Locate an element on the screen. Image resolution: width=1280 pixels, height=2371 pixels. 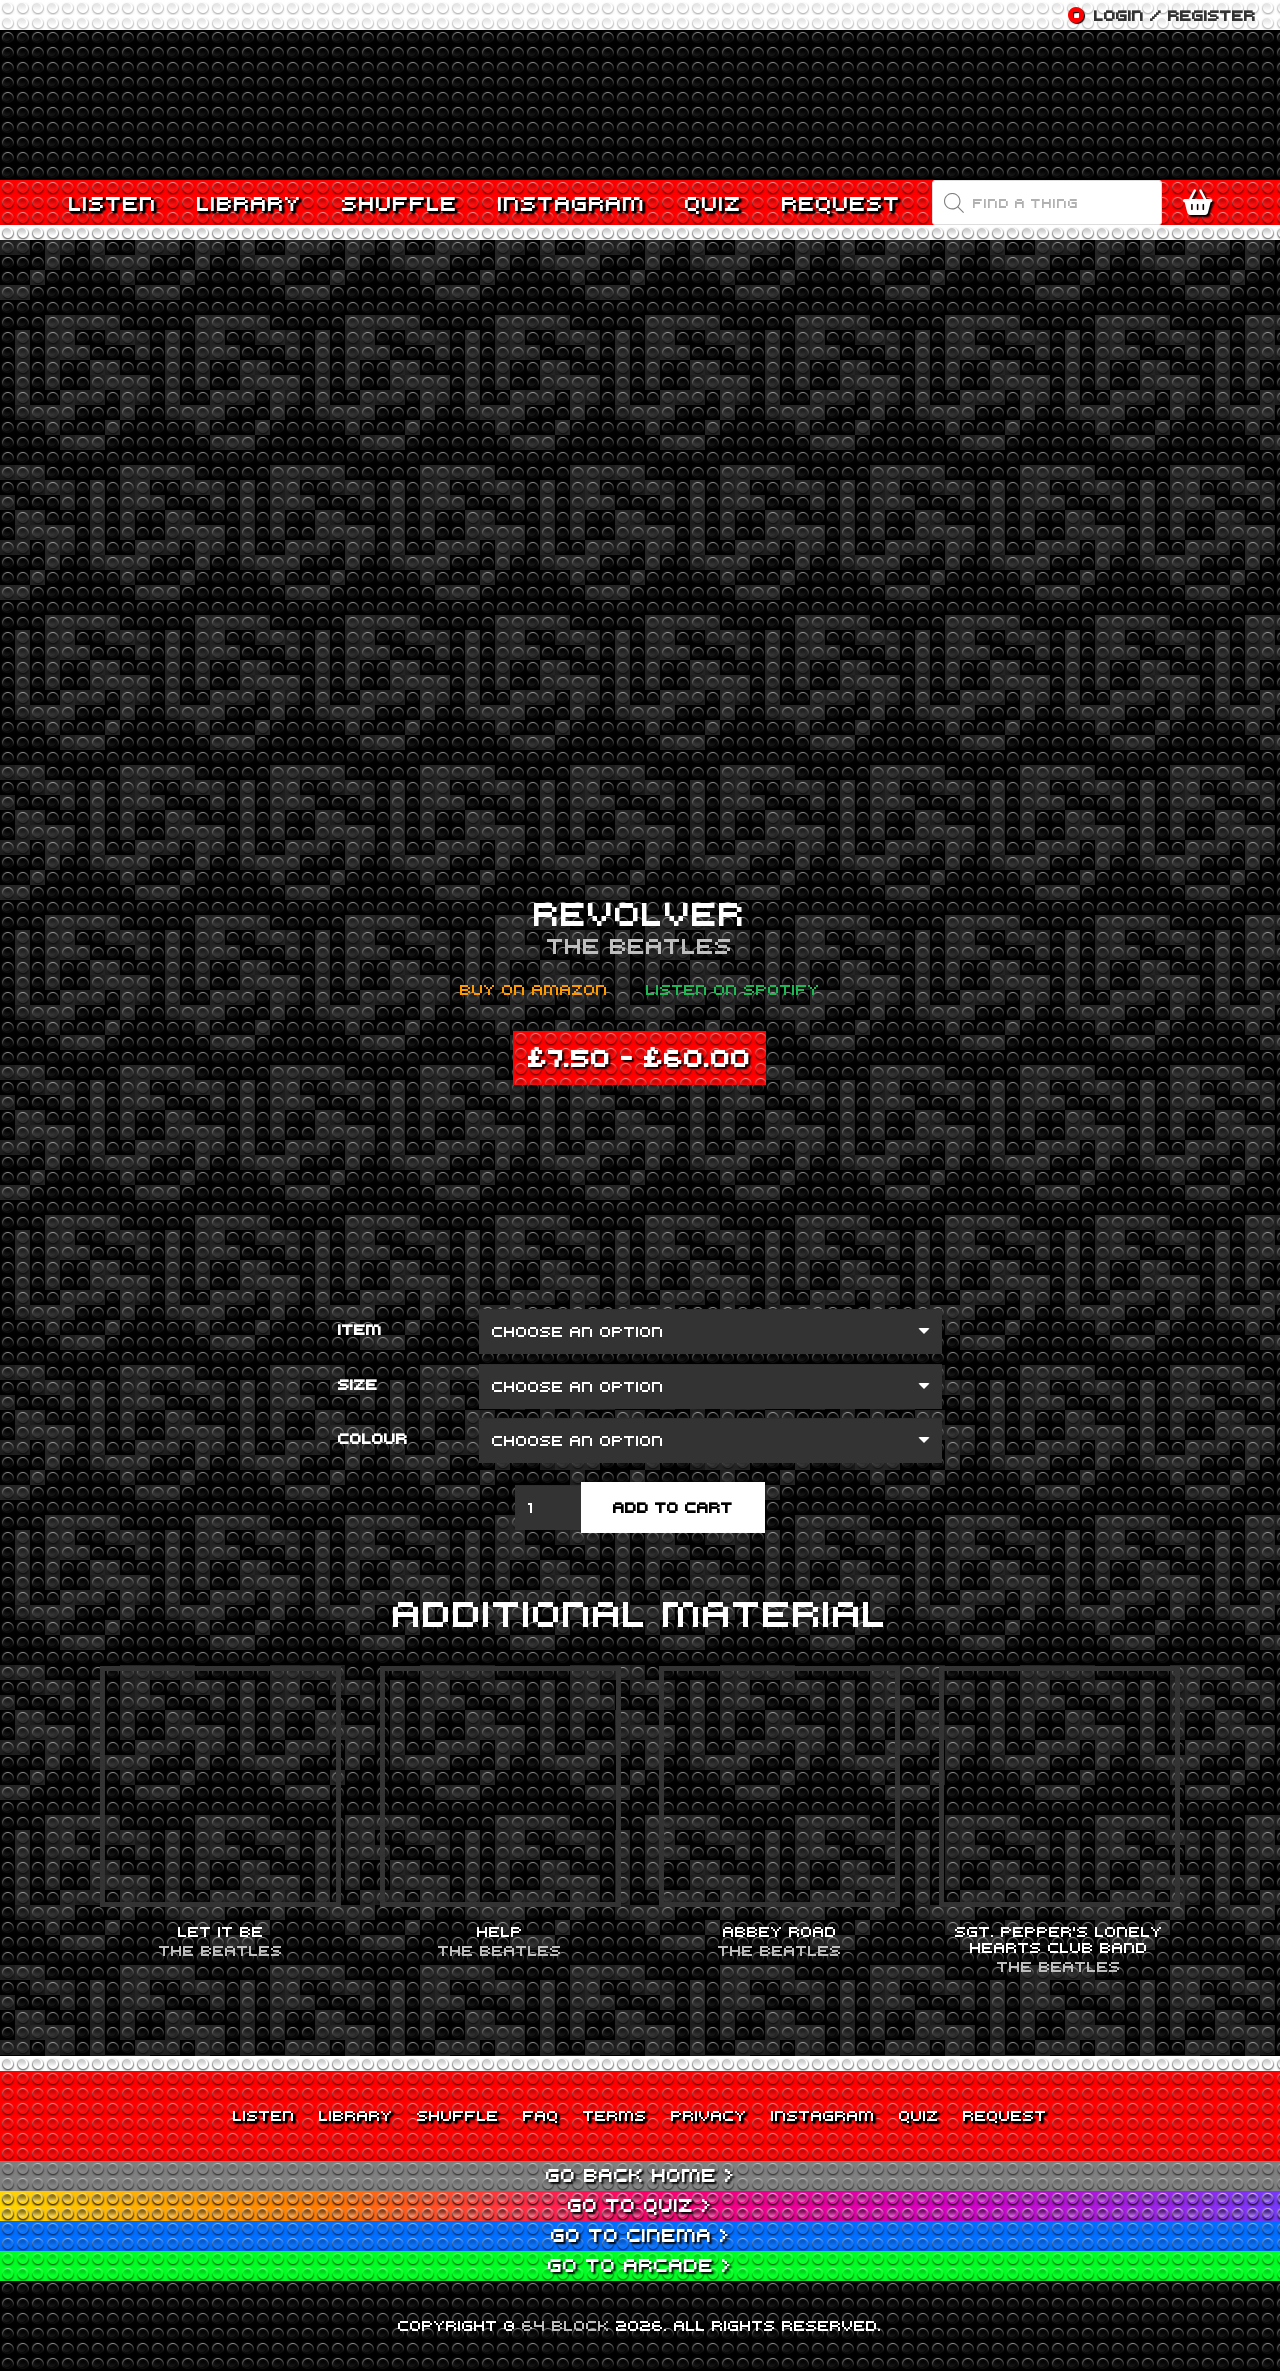
Go to Cinema > is located at coordinates (640, 2234).